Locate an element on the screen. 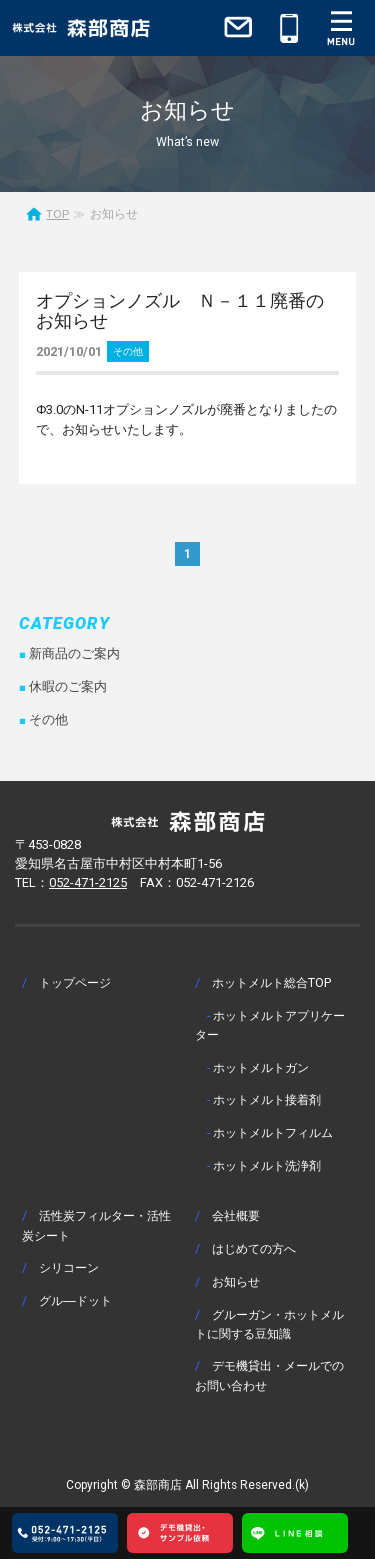 Image resolution: width=375 pixels, height=1559 pixels. その他 is located at coordinates (128, 351).